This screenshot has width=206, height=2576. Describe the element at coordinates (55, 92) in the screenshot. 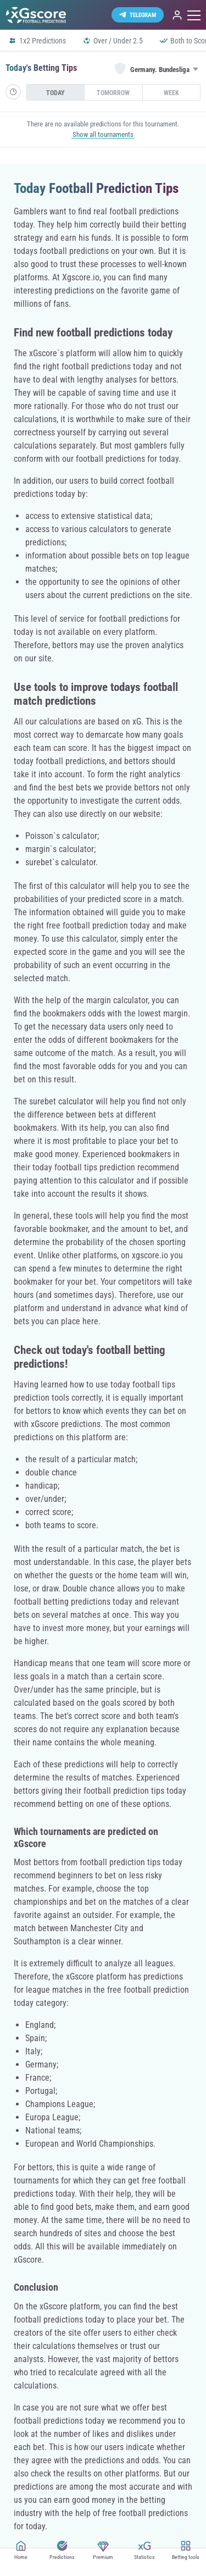

I see `[presentation]` at that location.